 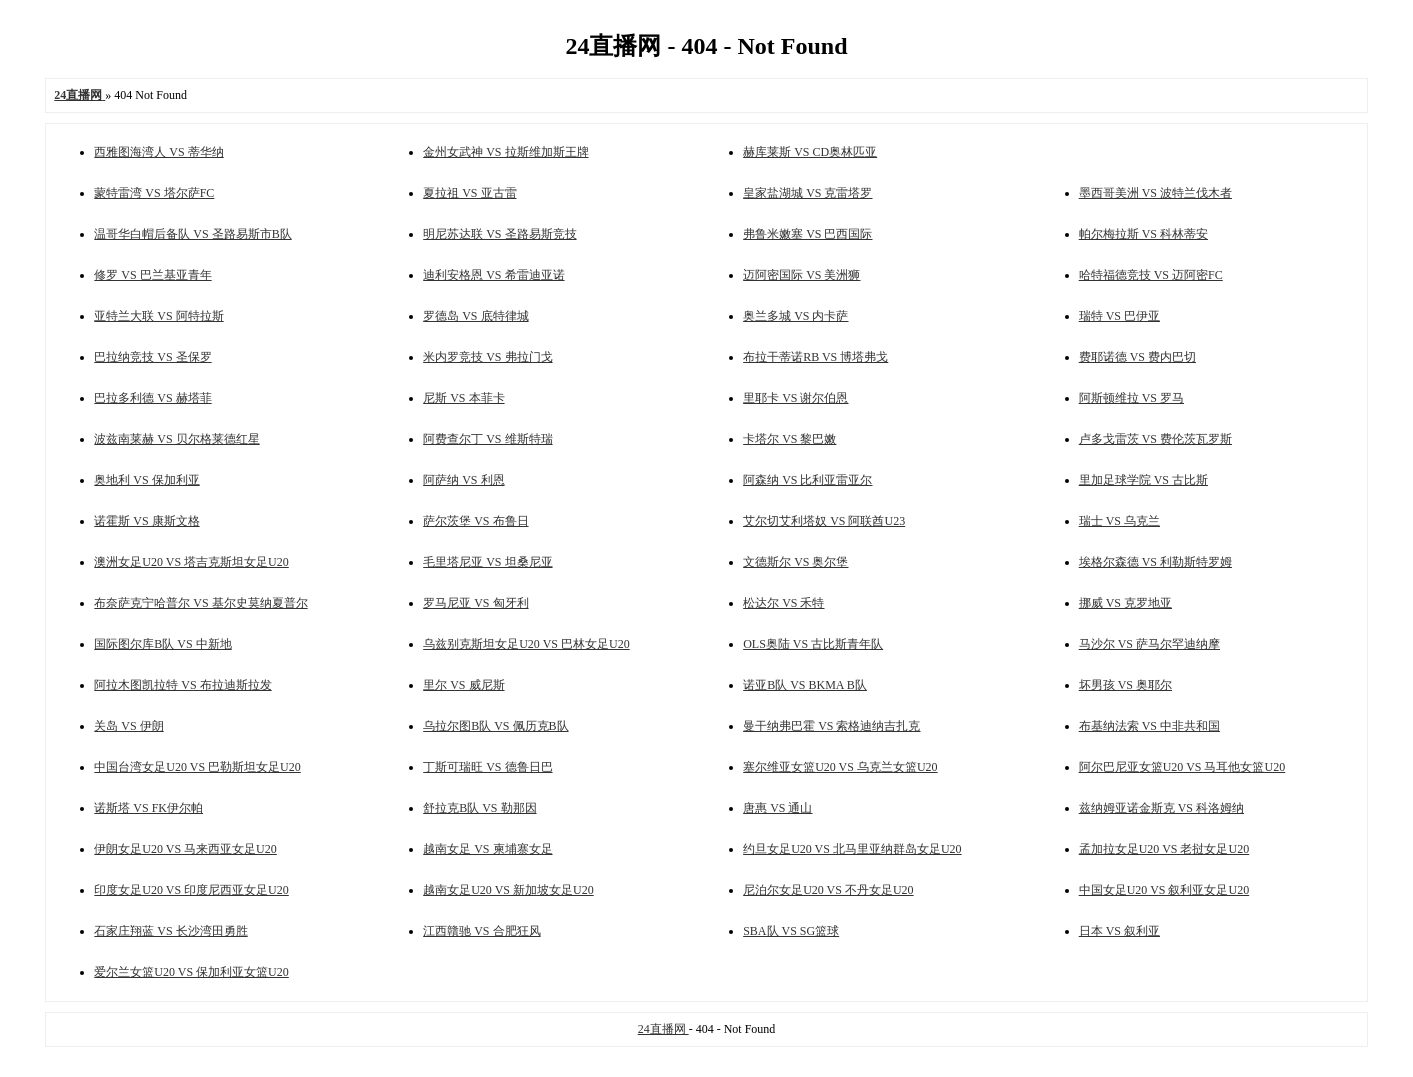 I want to click on 阿萨纳 VS 利恩, so click(x=463, y=480).